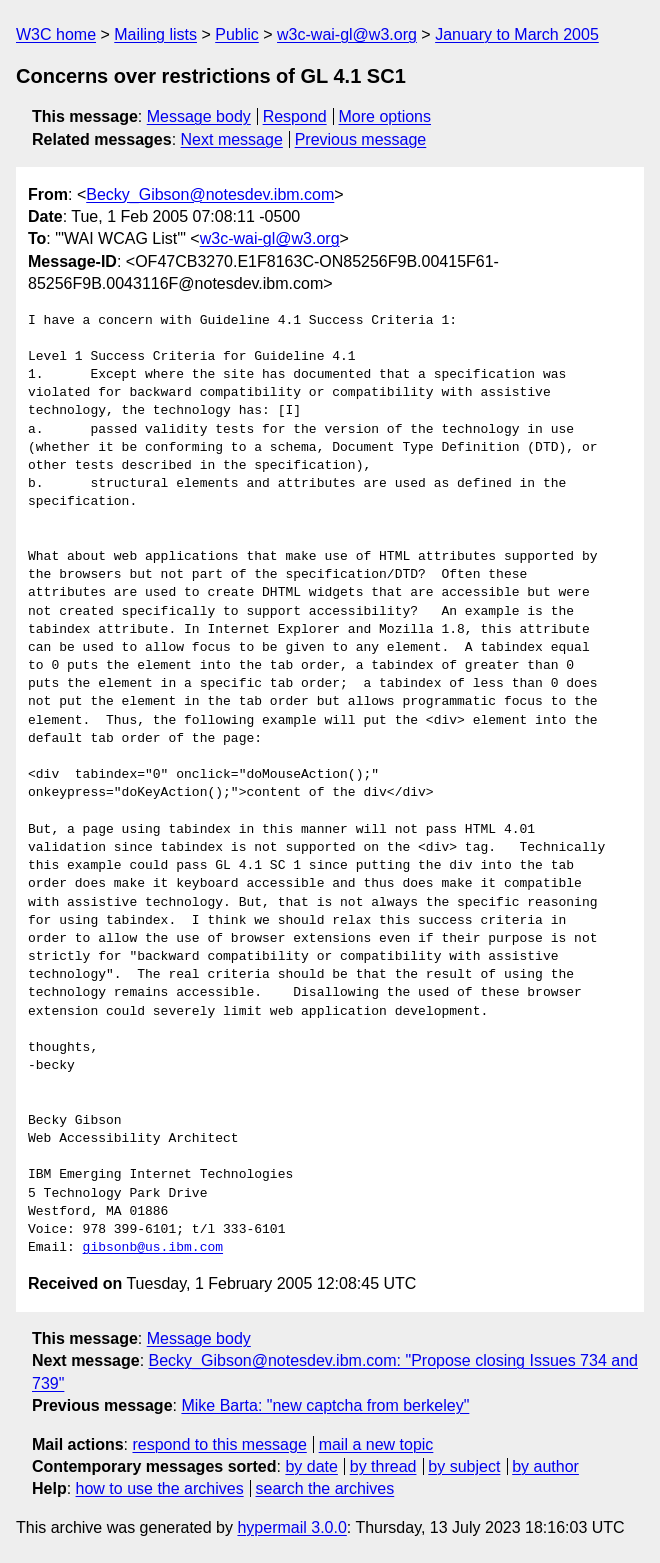 The width and height of the screenshot is (660, 1563). Describe the element at coordinates (376, 1444) in the screenshot. I see `mail a new topic` at that location.